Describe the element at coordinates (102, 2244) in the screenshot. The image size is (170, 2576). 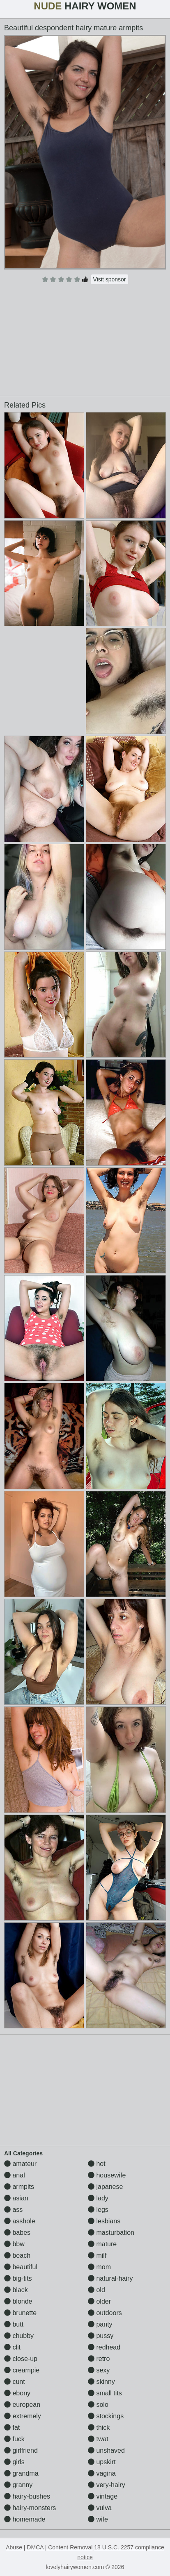
I see `mature` at that location.